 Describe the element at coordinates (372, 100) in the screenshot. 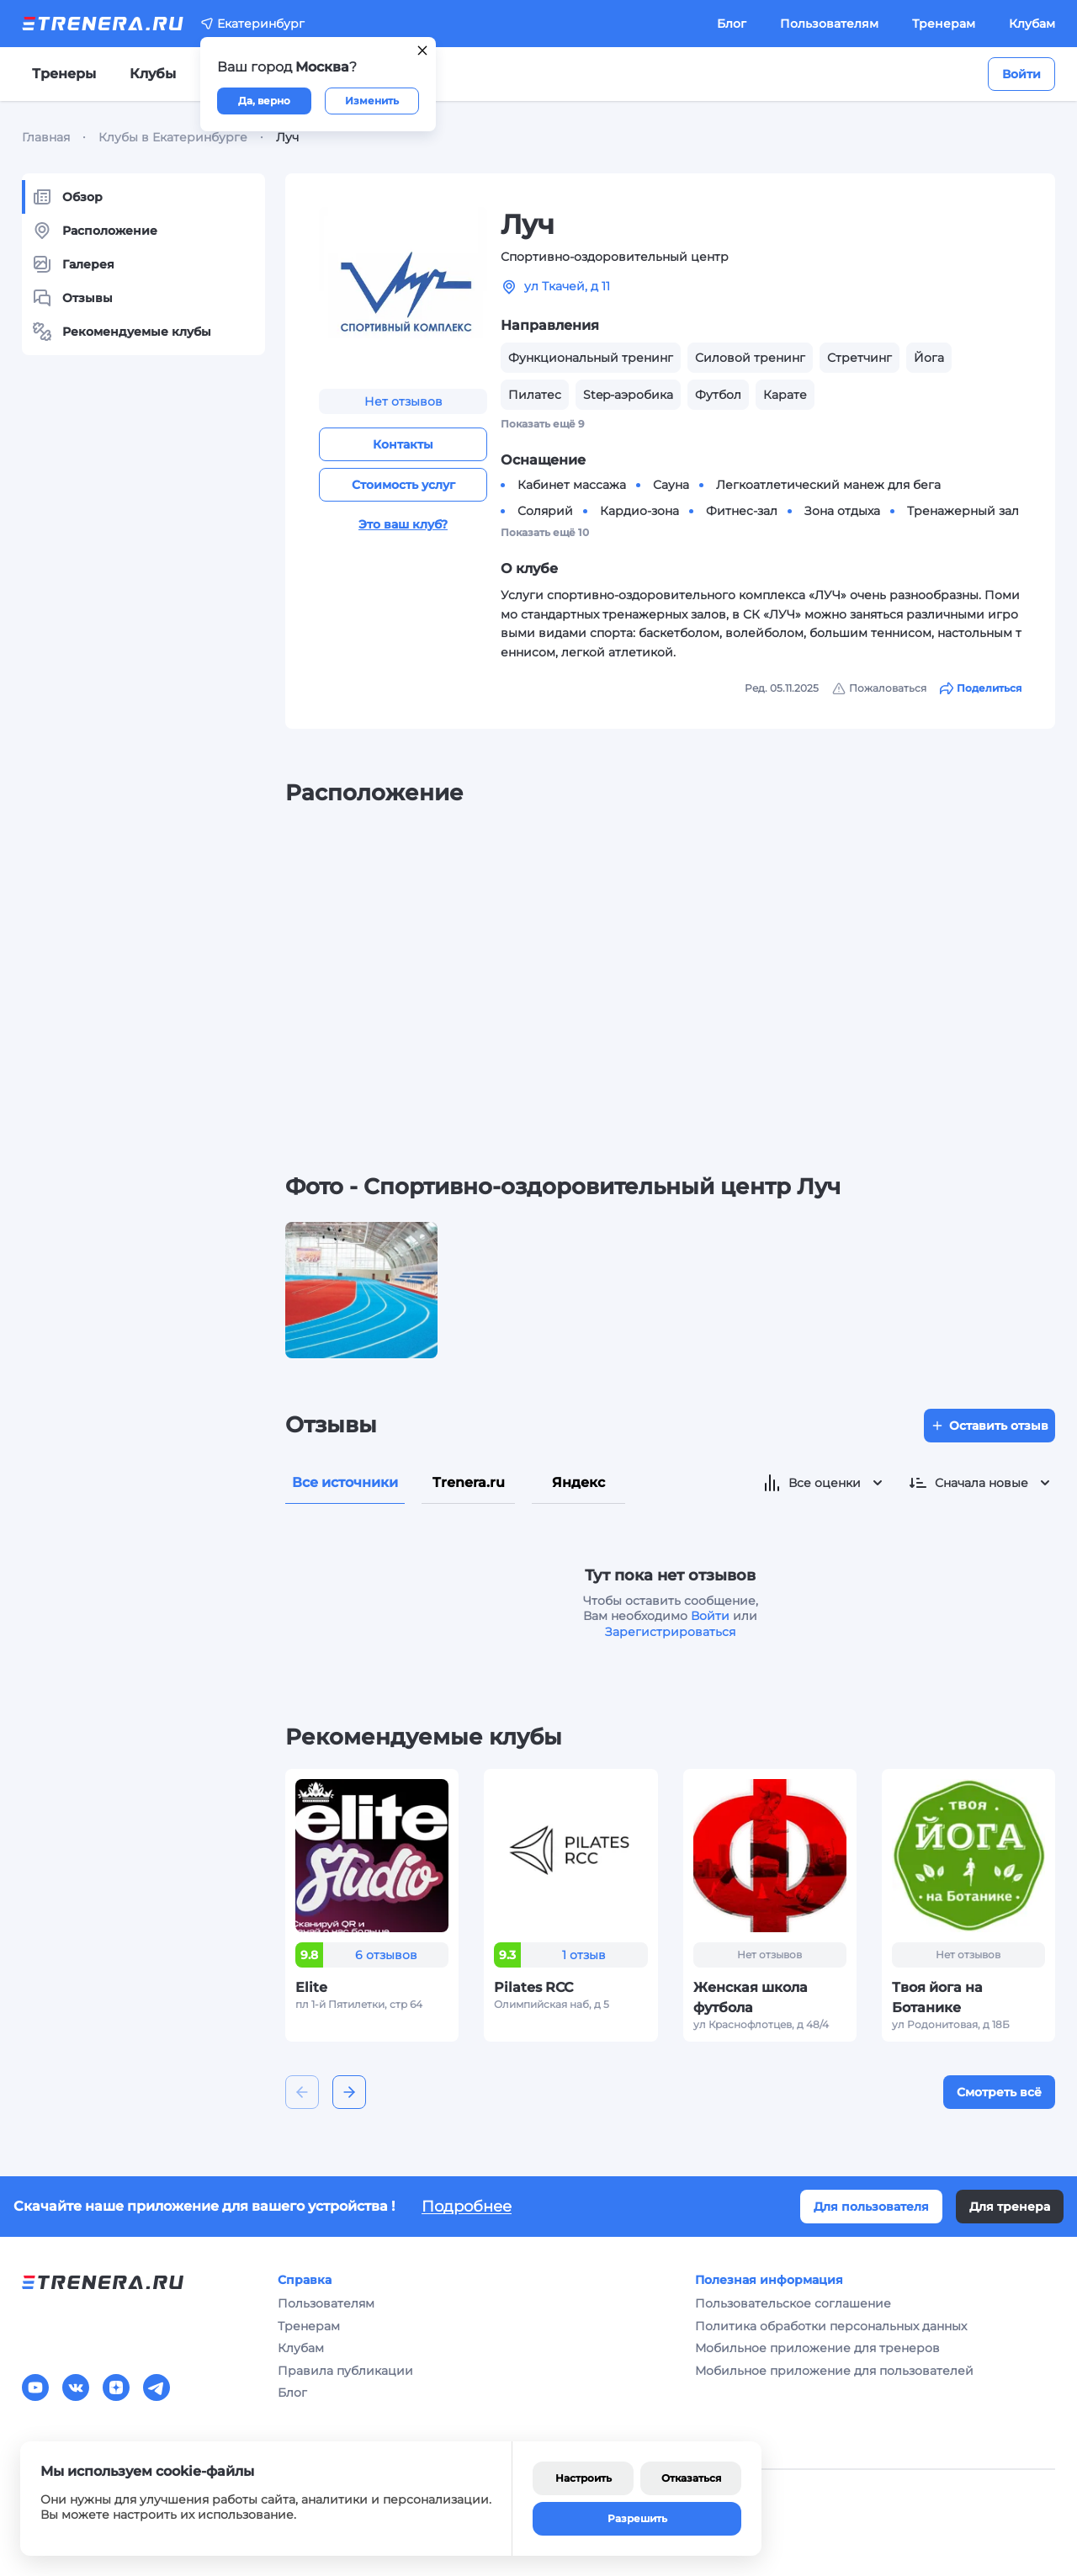

I see `Изменить` at that location.